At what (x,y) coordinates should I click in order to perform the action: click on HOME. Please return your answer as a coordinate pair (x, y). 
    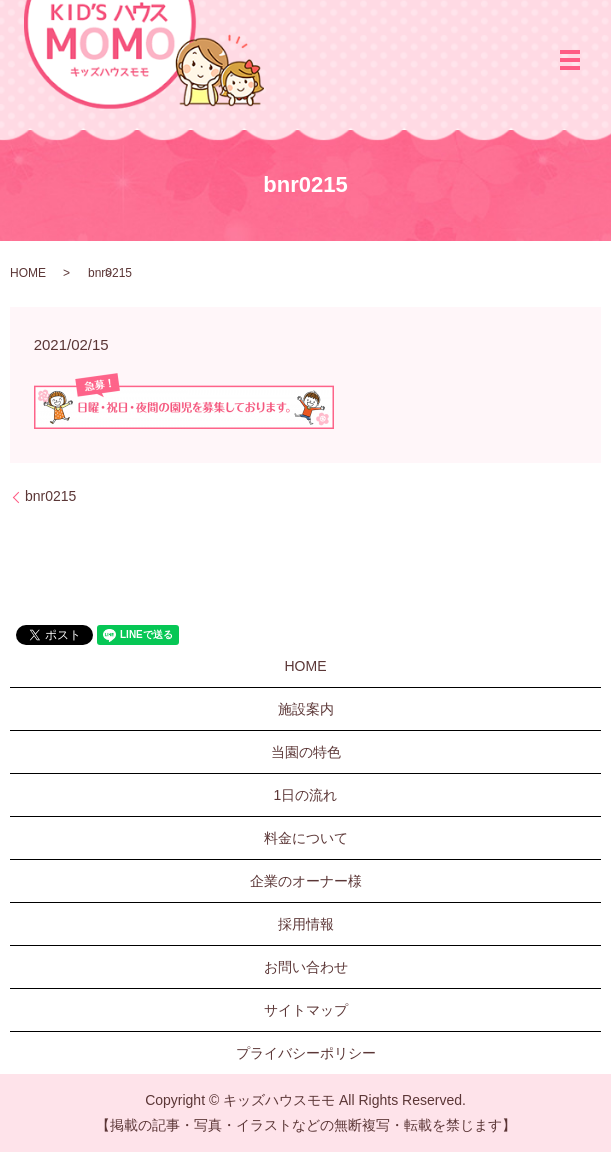
    Looking at the image, I should click on (28, 273).